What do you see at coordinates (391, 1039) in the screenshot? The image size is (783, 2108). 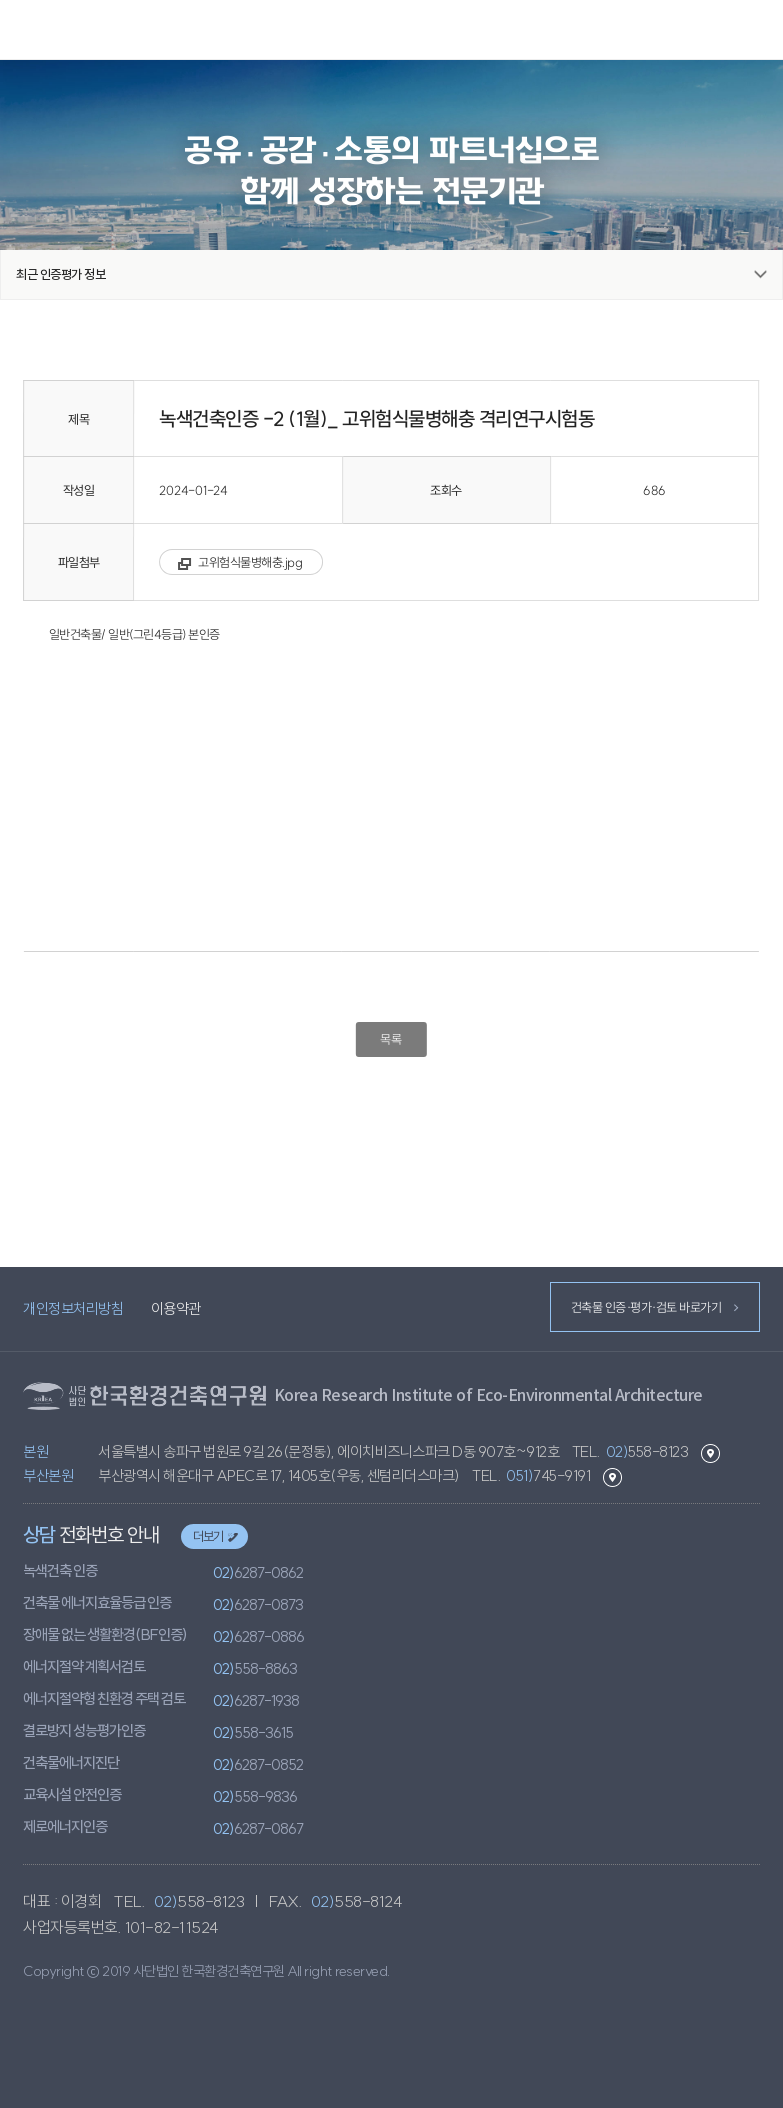 I see `목록` at bounding box center [391, 1039].